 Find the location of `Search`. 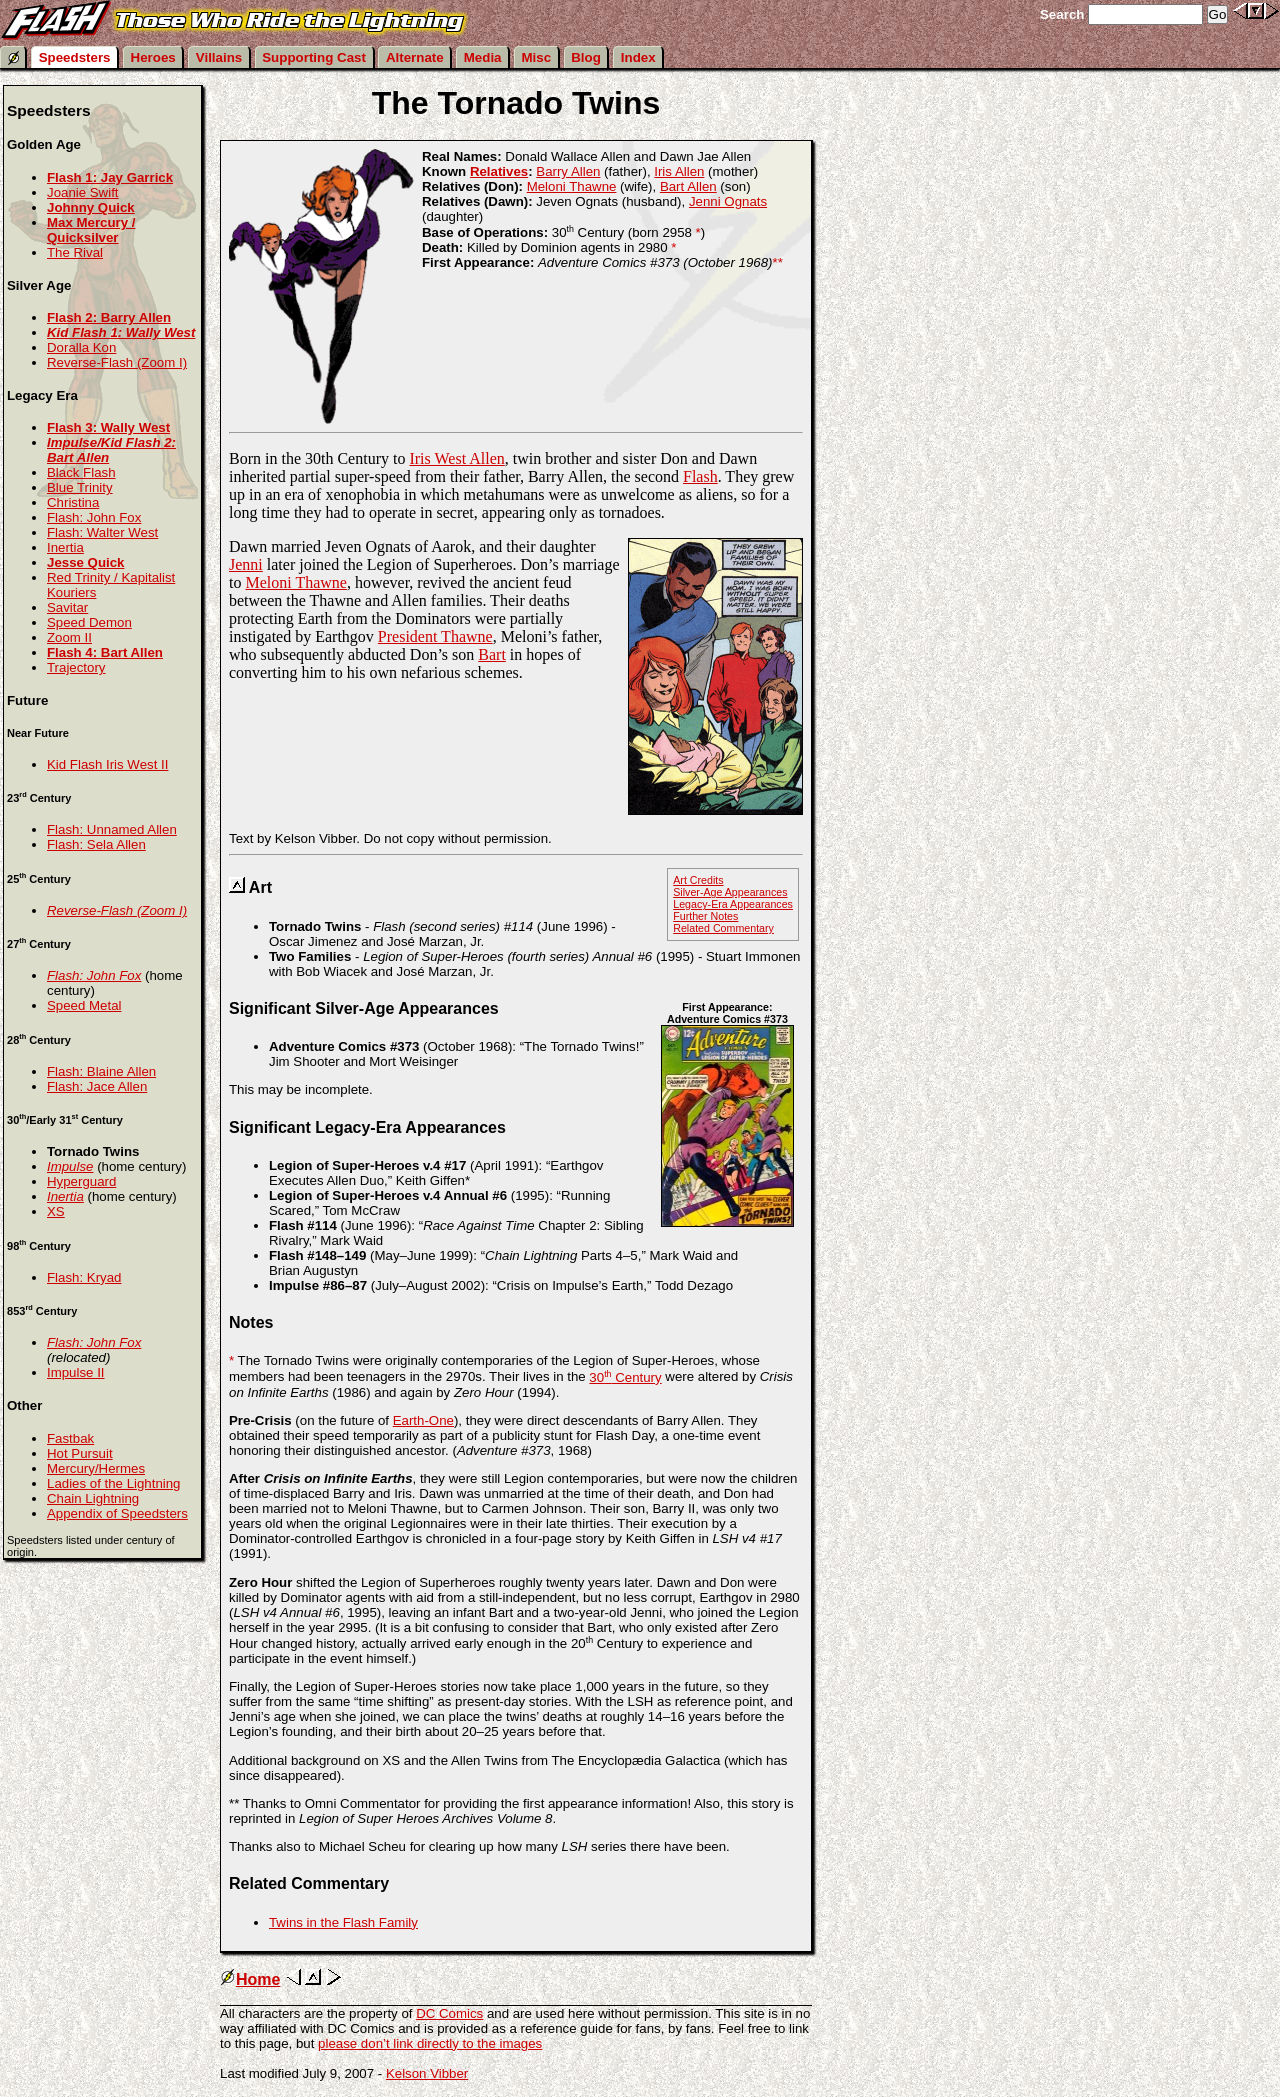

Search is located at coordinates (1062, 14).